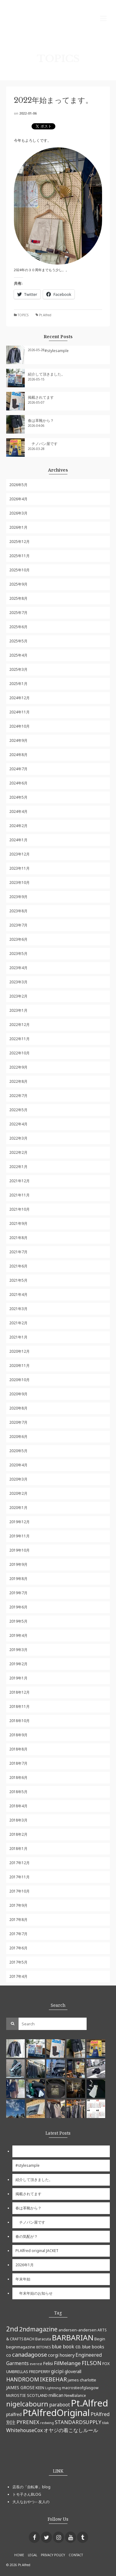 This screenshot has height=2576, width=116. What do you see at coordinates (18, 740) in the screenshot?
I see `2024年9月` at bounding box center [18, 740].